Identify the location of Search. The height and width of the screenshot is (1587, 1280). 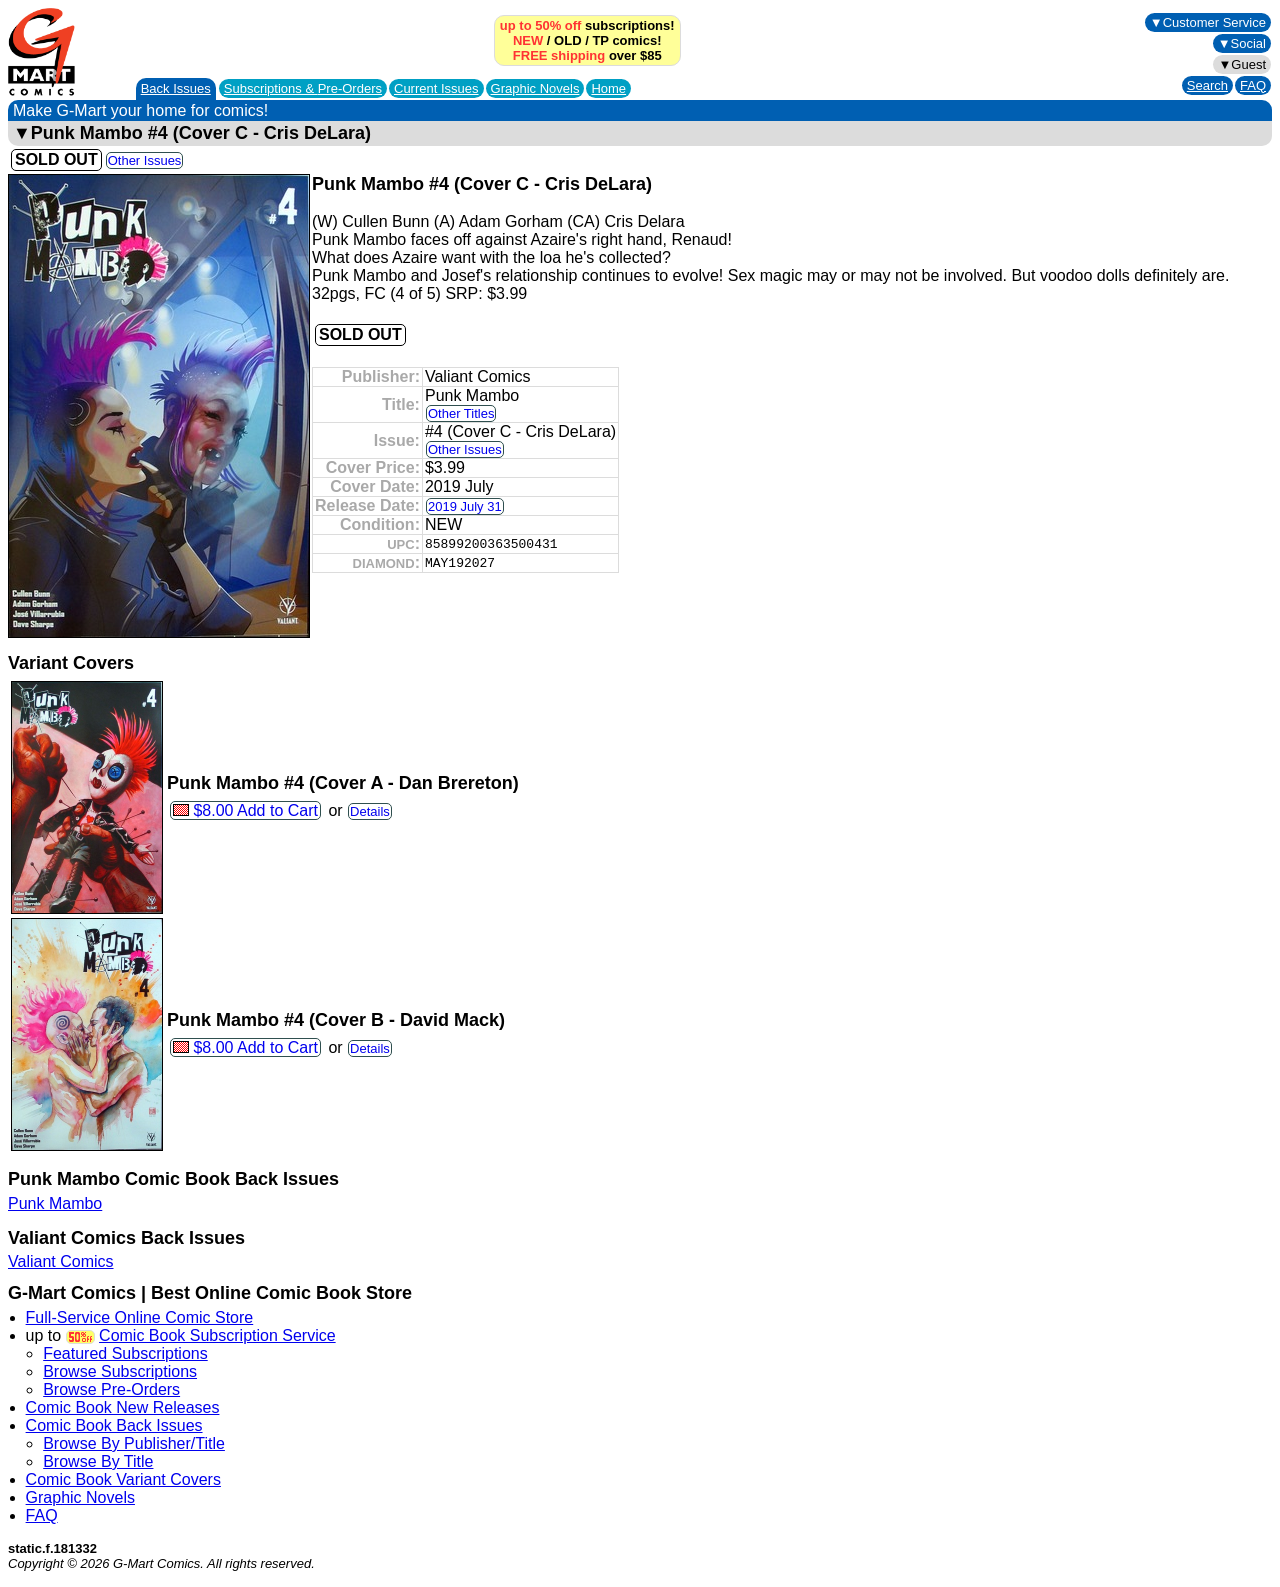
(1207, 85).